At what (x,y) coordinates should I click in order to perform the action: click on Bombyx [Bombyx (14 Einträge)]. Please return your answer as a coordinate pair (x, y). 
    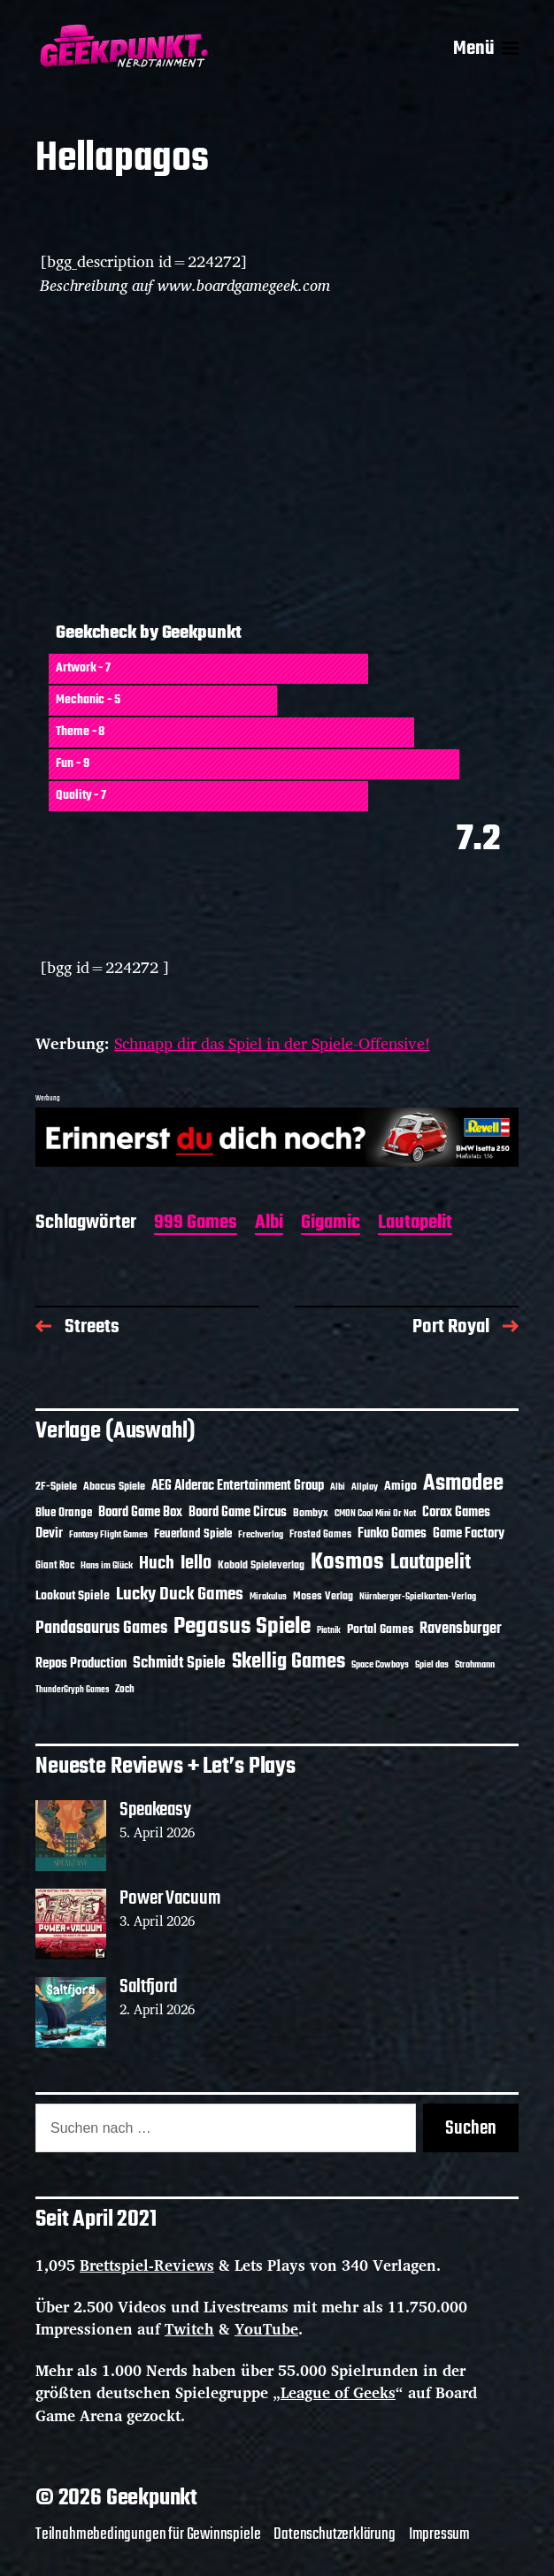
    Looking at the image, I should click on (310, 1513).